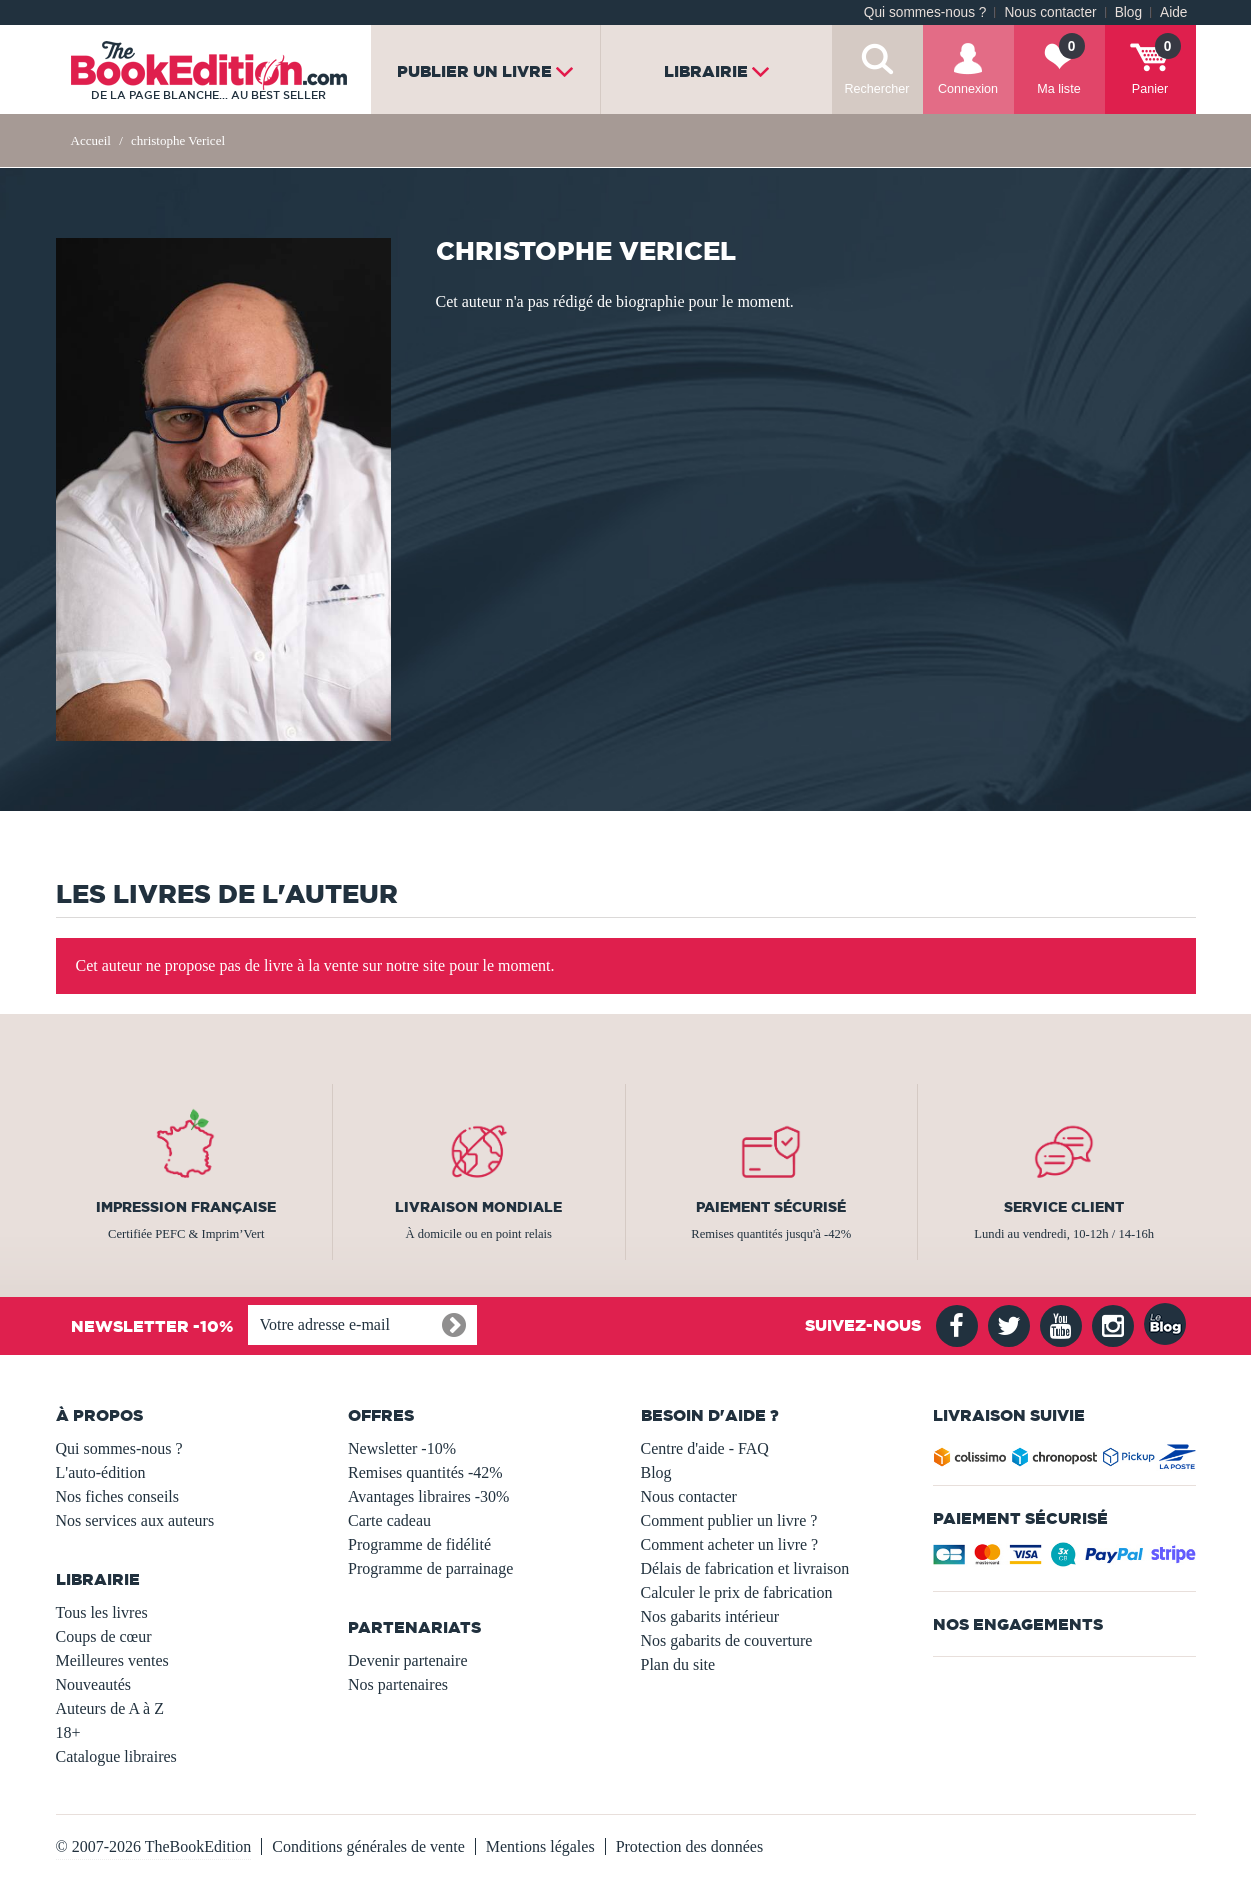 The width and height of the screenshot is (1251, 1880). I want to click on Coups de cœur, so click(104, 1636).